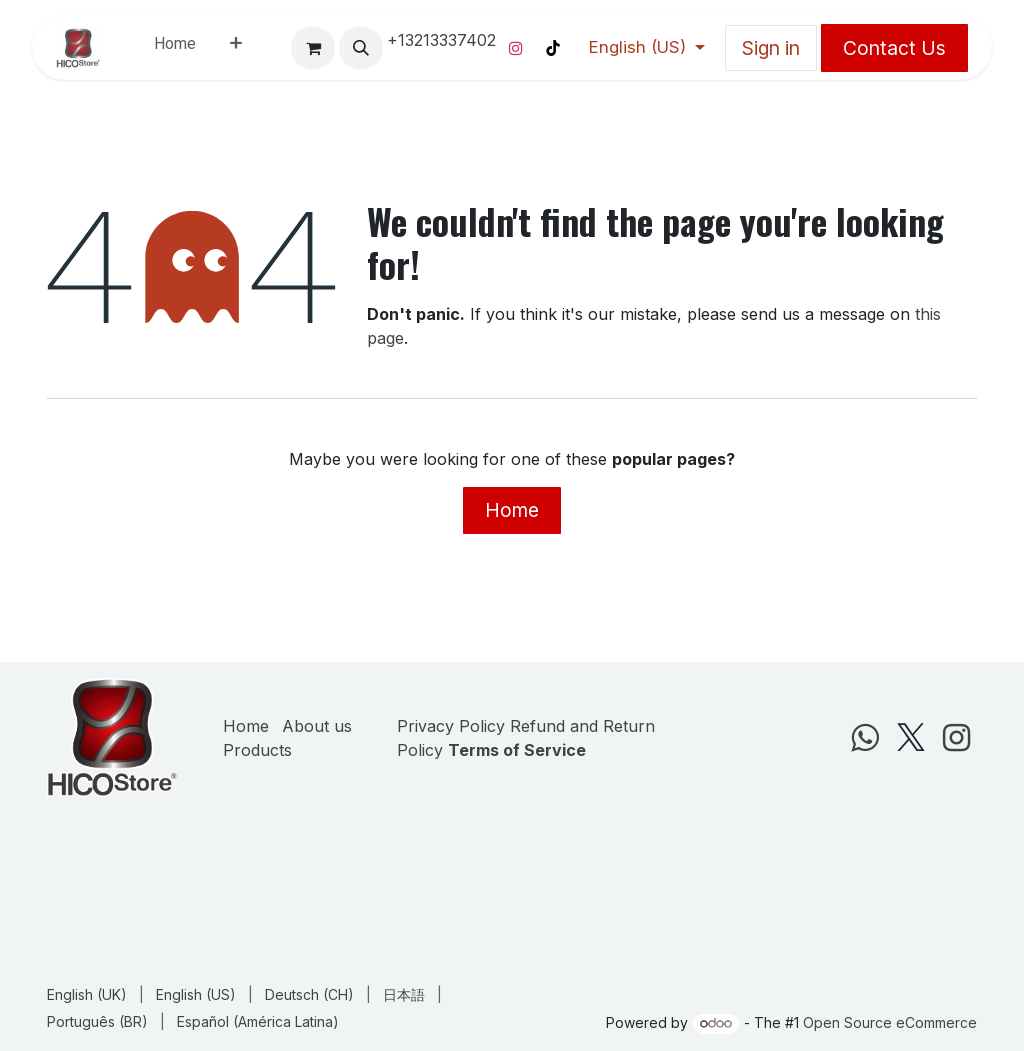 The height and width of the screenshot is (1051, 1024). What do you see at coordinates (517, 750) in the screenshot?
I see `Terms of Service` at bounding box center [517, 750].